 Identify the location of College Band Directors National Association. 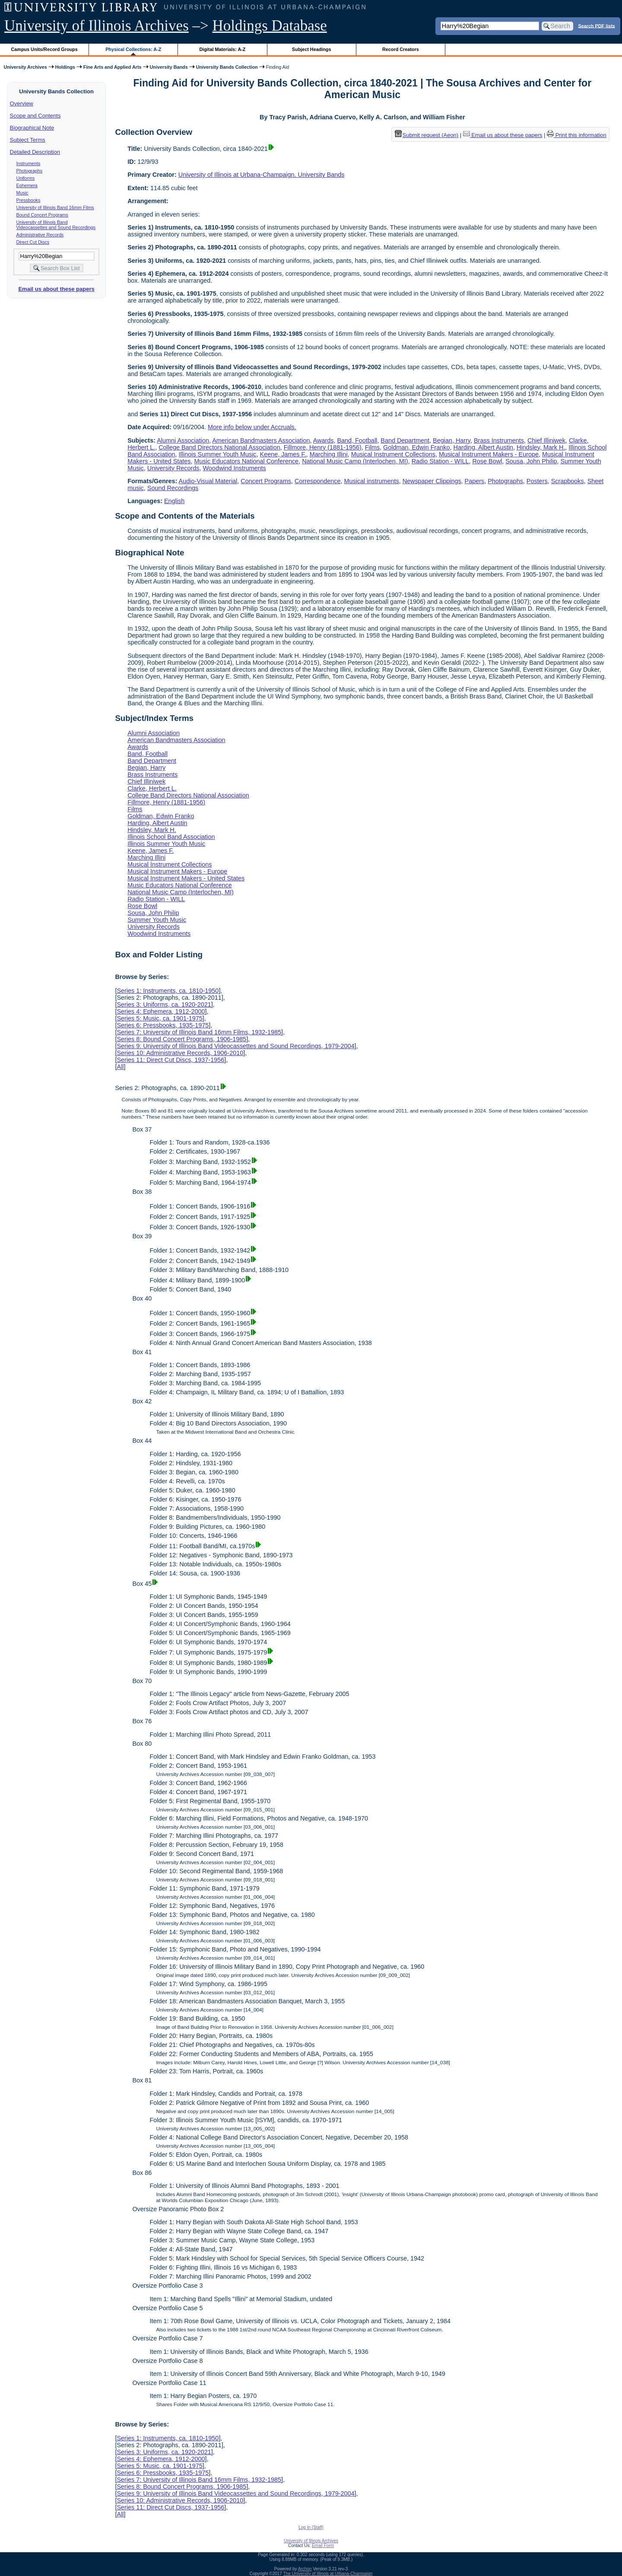
(219, 447).